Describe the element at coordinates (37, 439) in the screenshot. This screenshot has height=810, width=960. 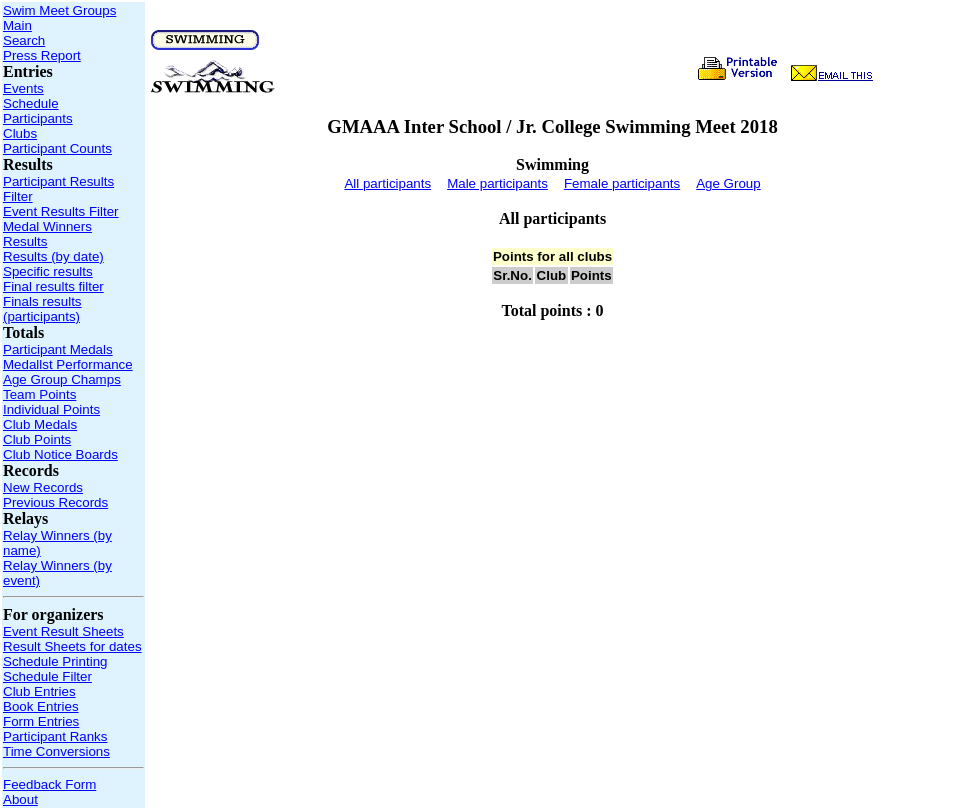
I see `Club Points` at that location.